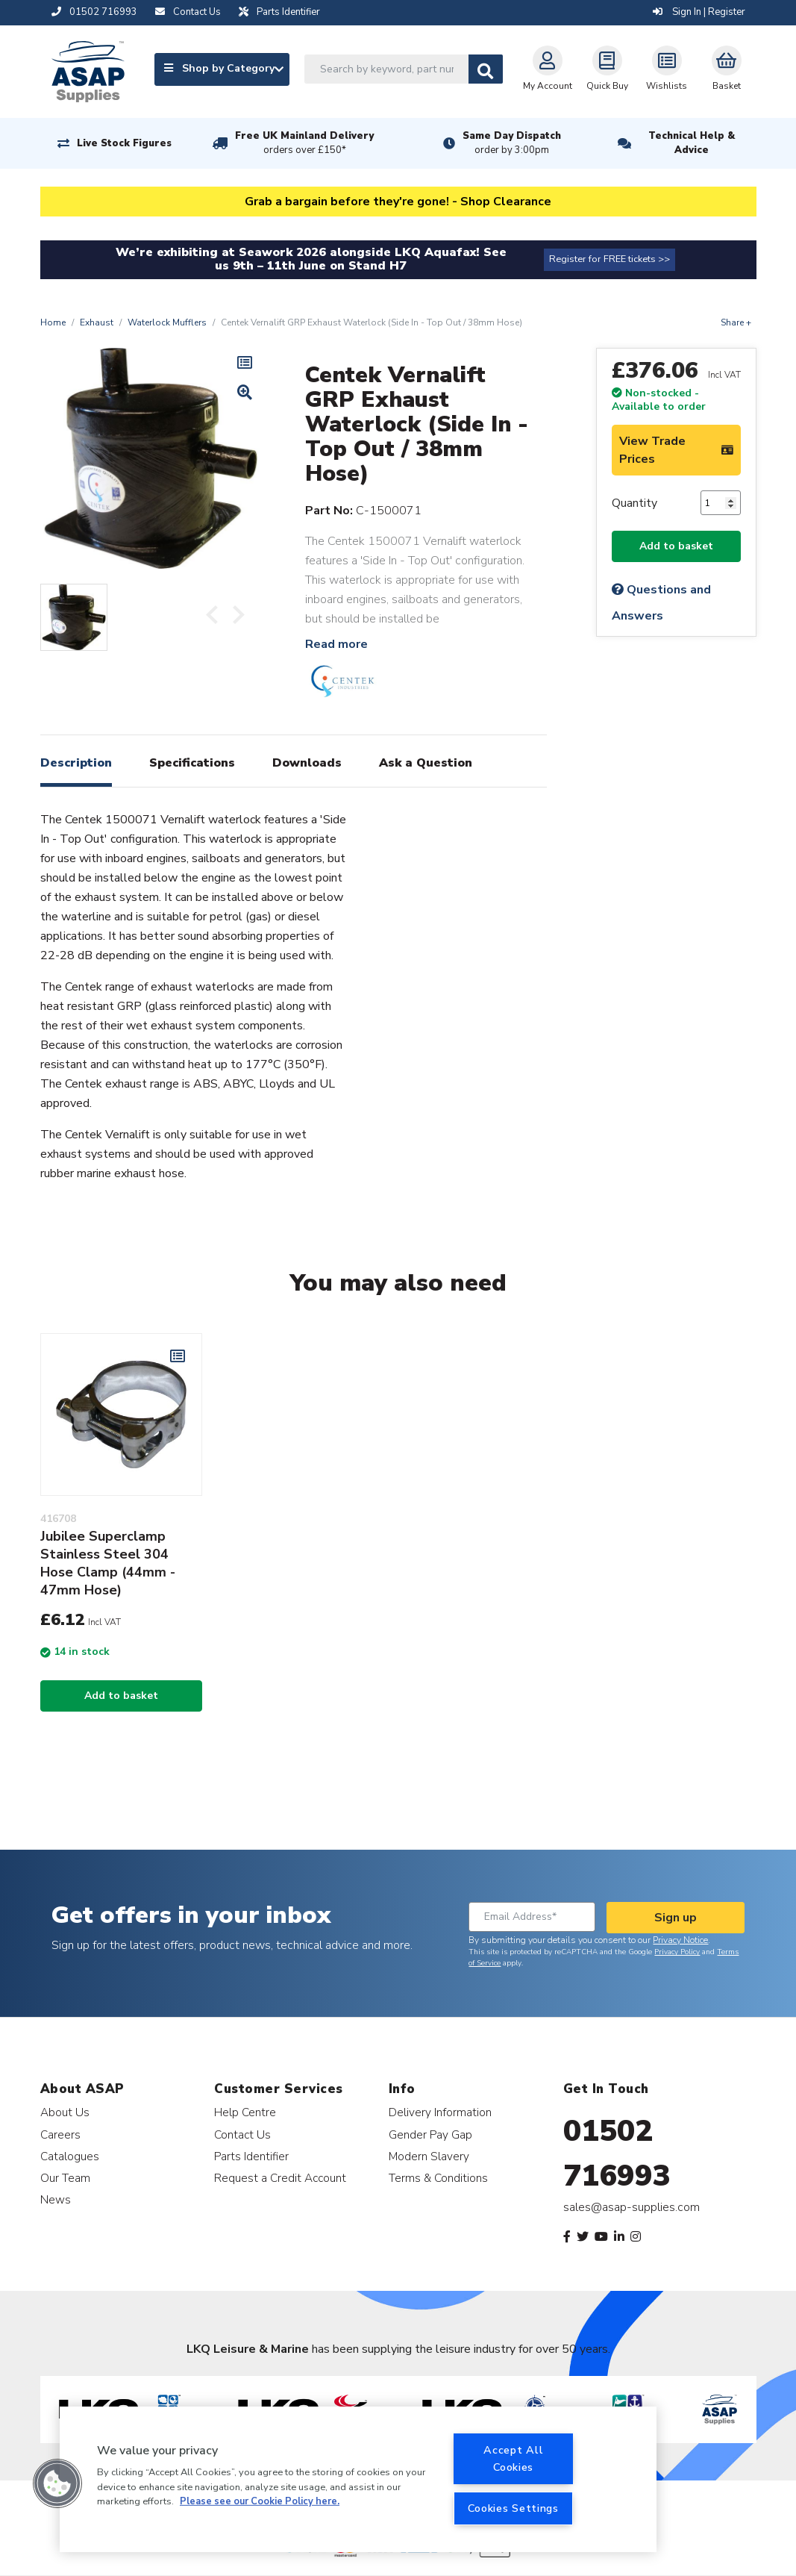  I want to click on Catalogues, so click(69, 2156).